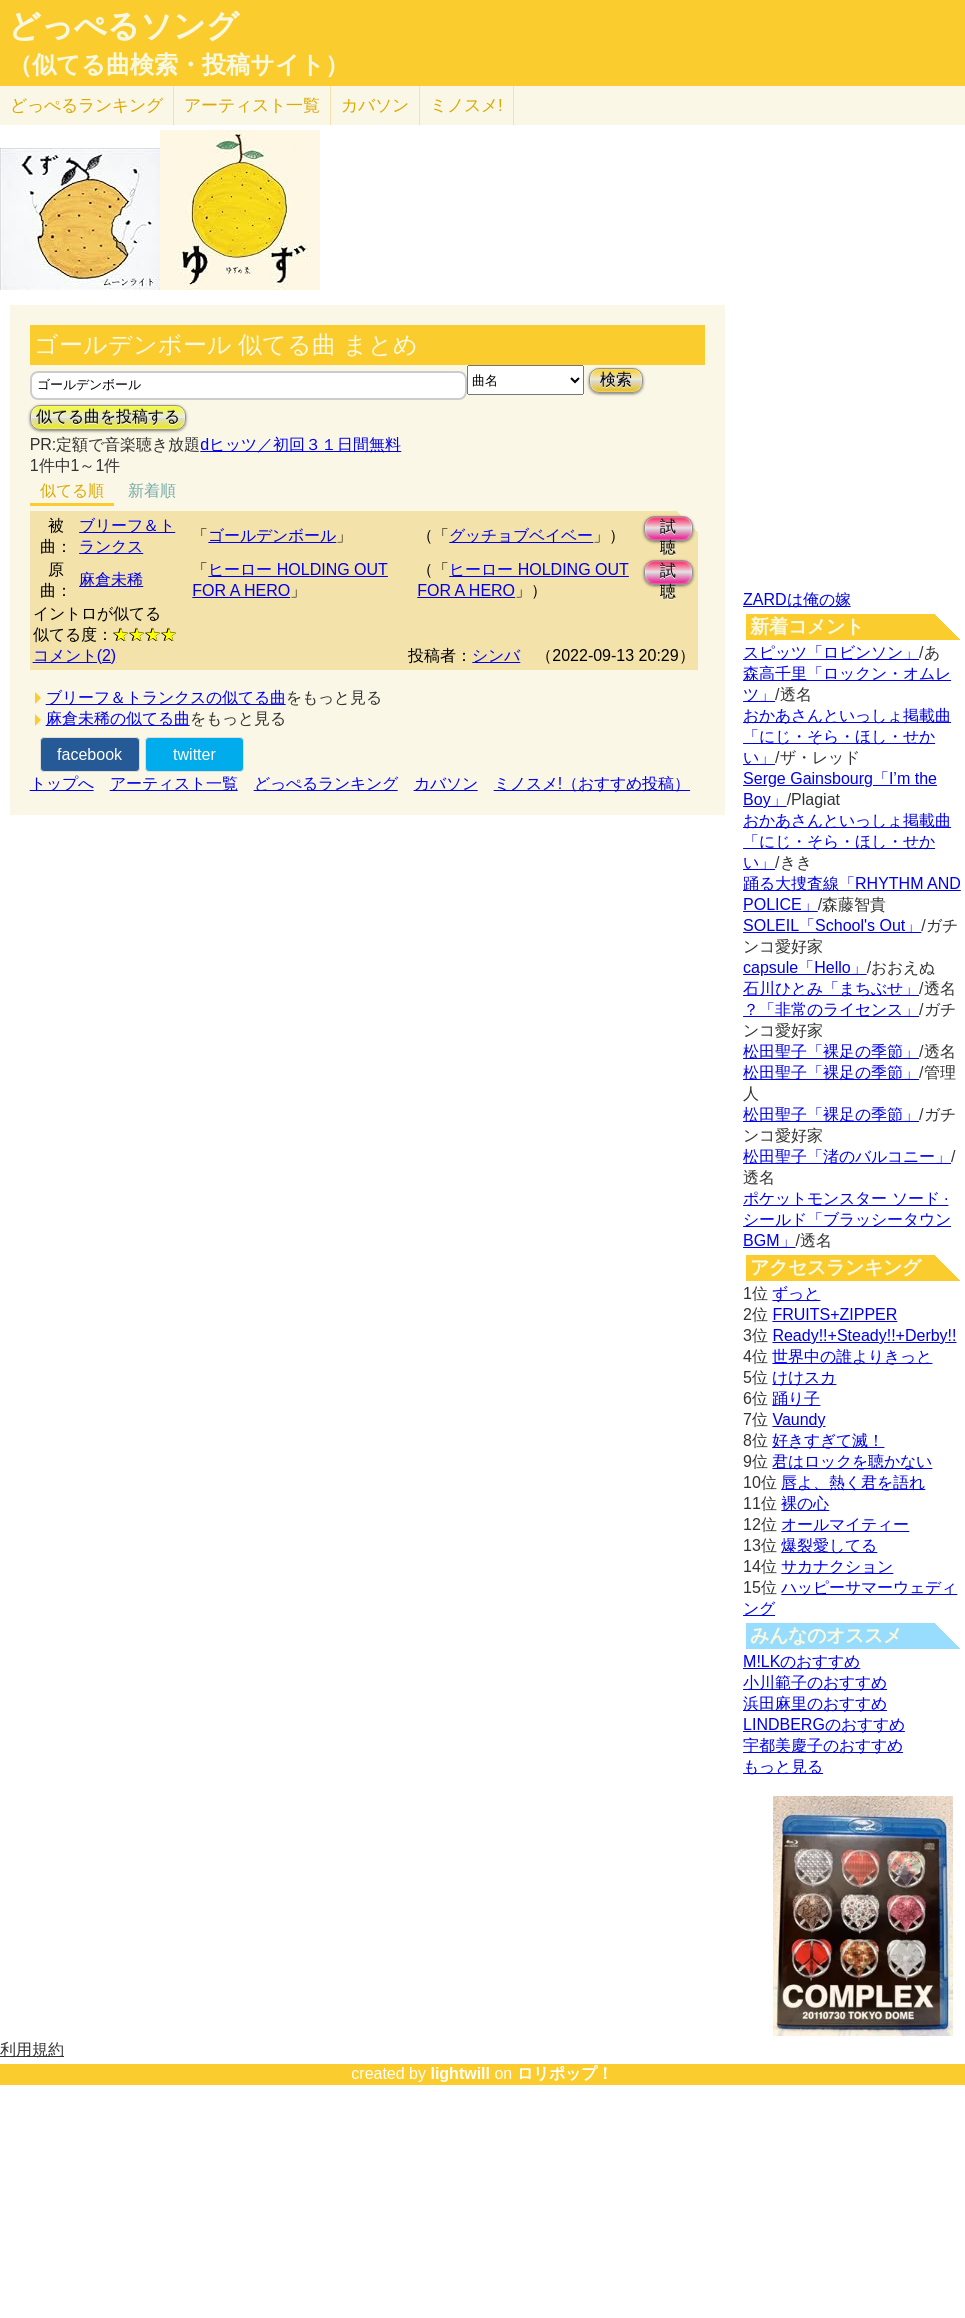  I want to click on 浜田麻里のおすすめ, so click(815, 1703).